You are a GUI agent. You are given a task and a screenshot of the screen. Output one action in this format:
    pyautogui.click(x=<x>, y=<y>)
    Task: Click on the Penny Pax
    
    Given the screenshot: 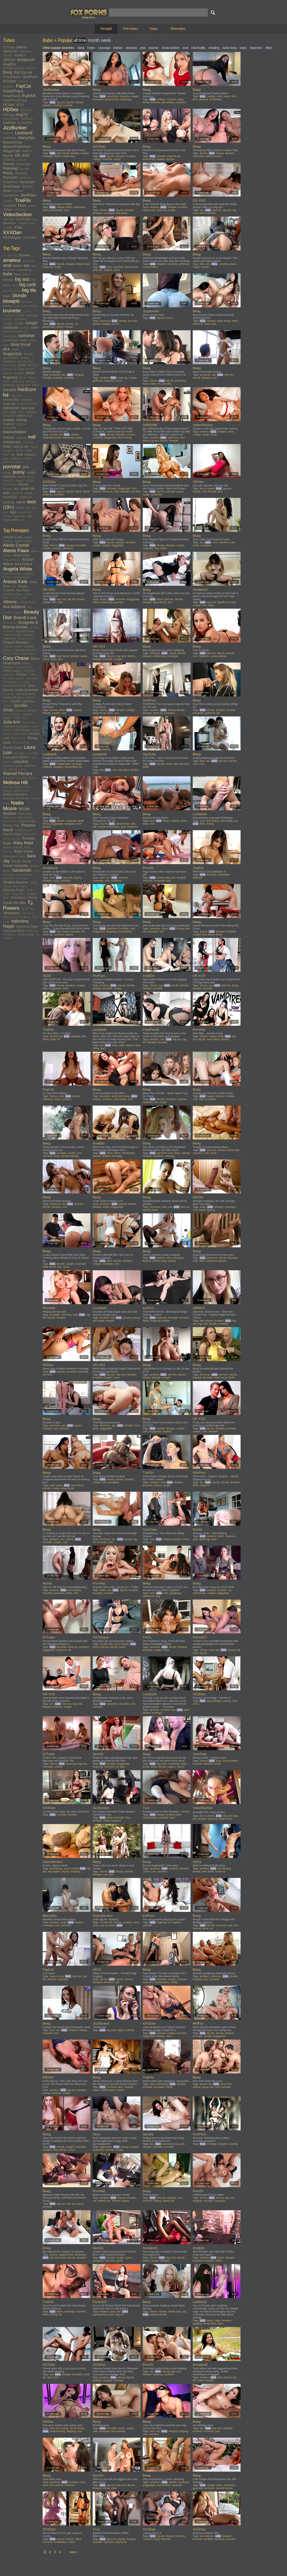 What is the action you would take?
    pyautogui.click(x=11, y=825)
    